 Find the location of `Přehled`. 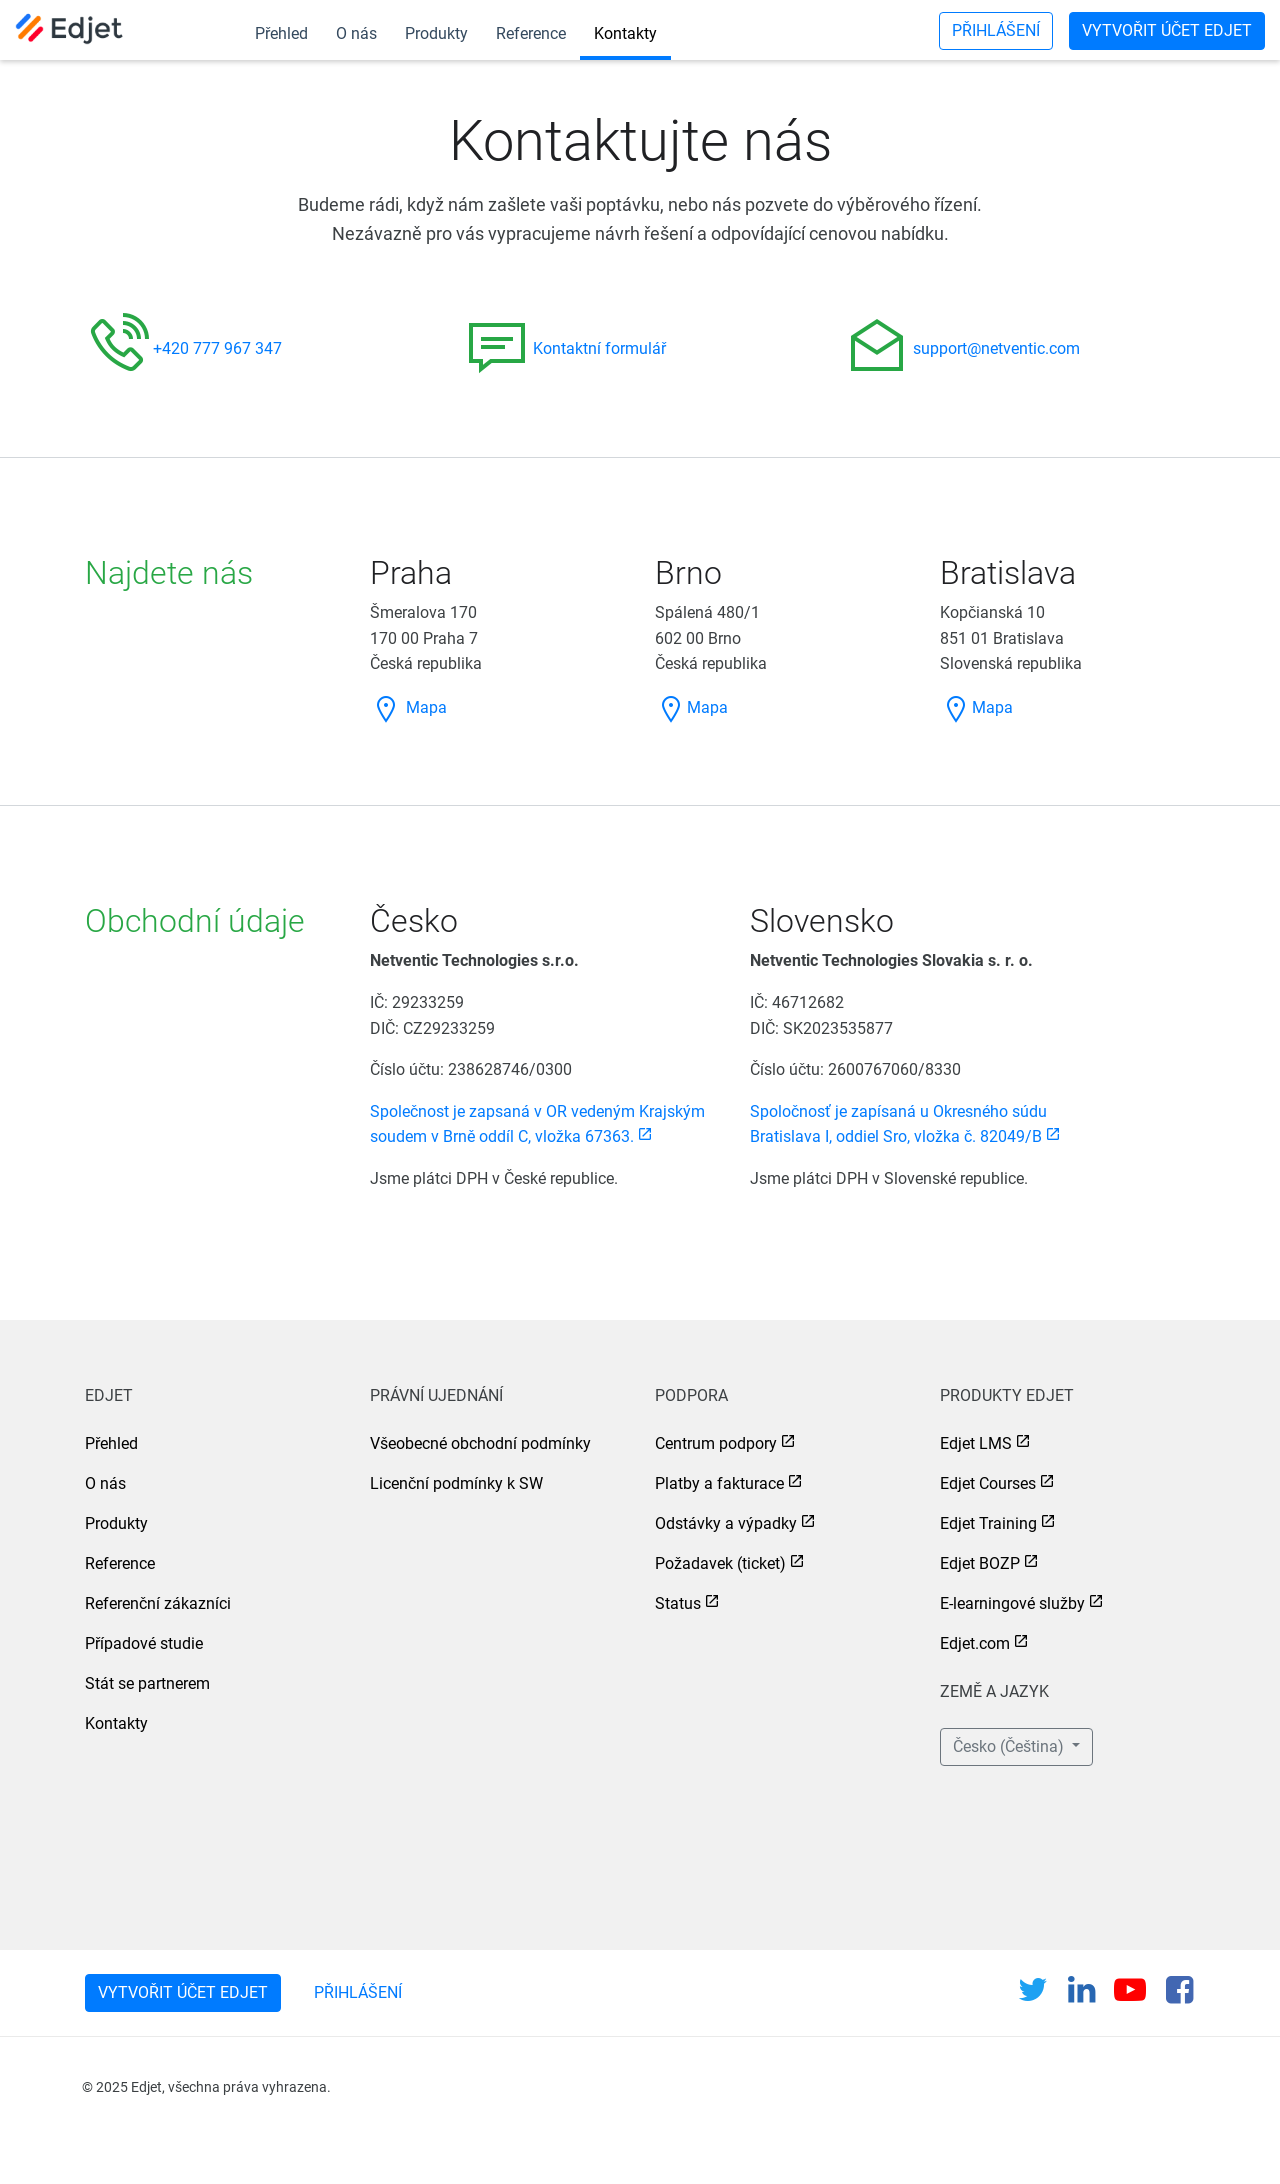

Přehled is located at coordinates (281, 33).